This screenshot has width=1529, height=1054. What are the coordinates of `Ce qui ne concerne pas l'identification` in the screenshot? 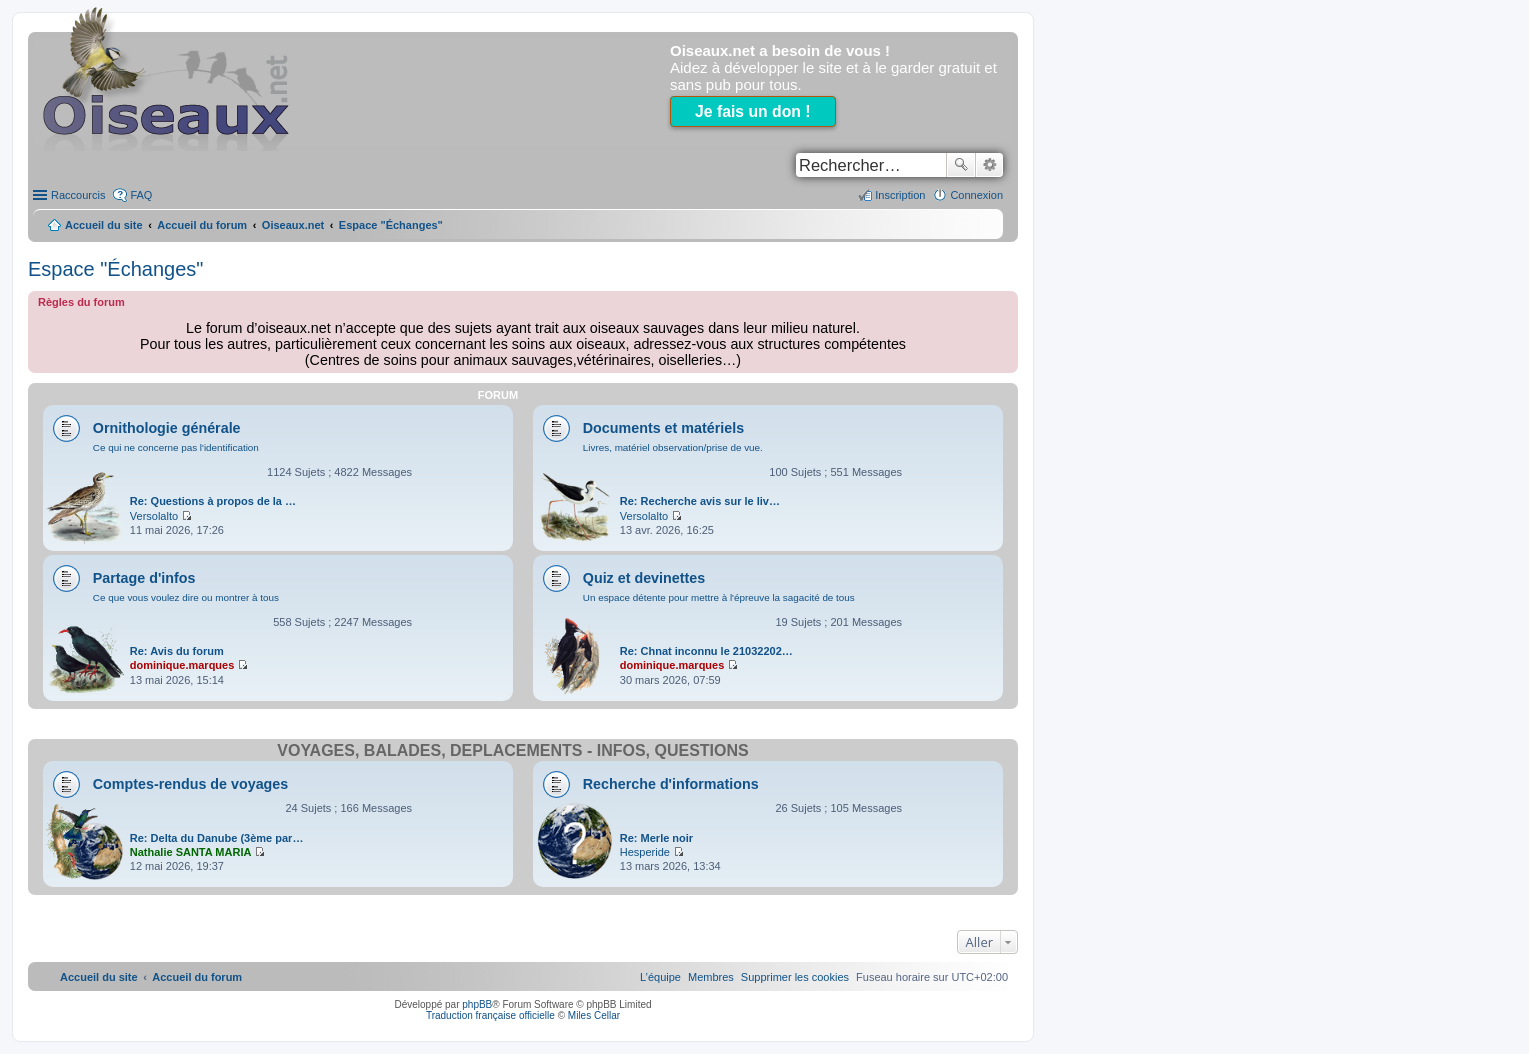 It's located at (176, 447).